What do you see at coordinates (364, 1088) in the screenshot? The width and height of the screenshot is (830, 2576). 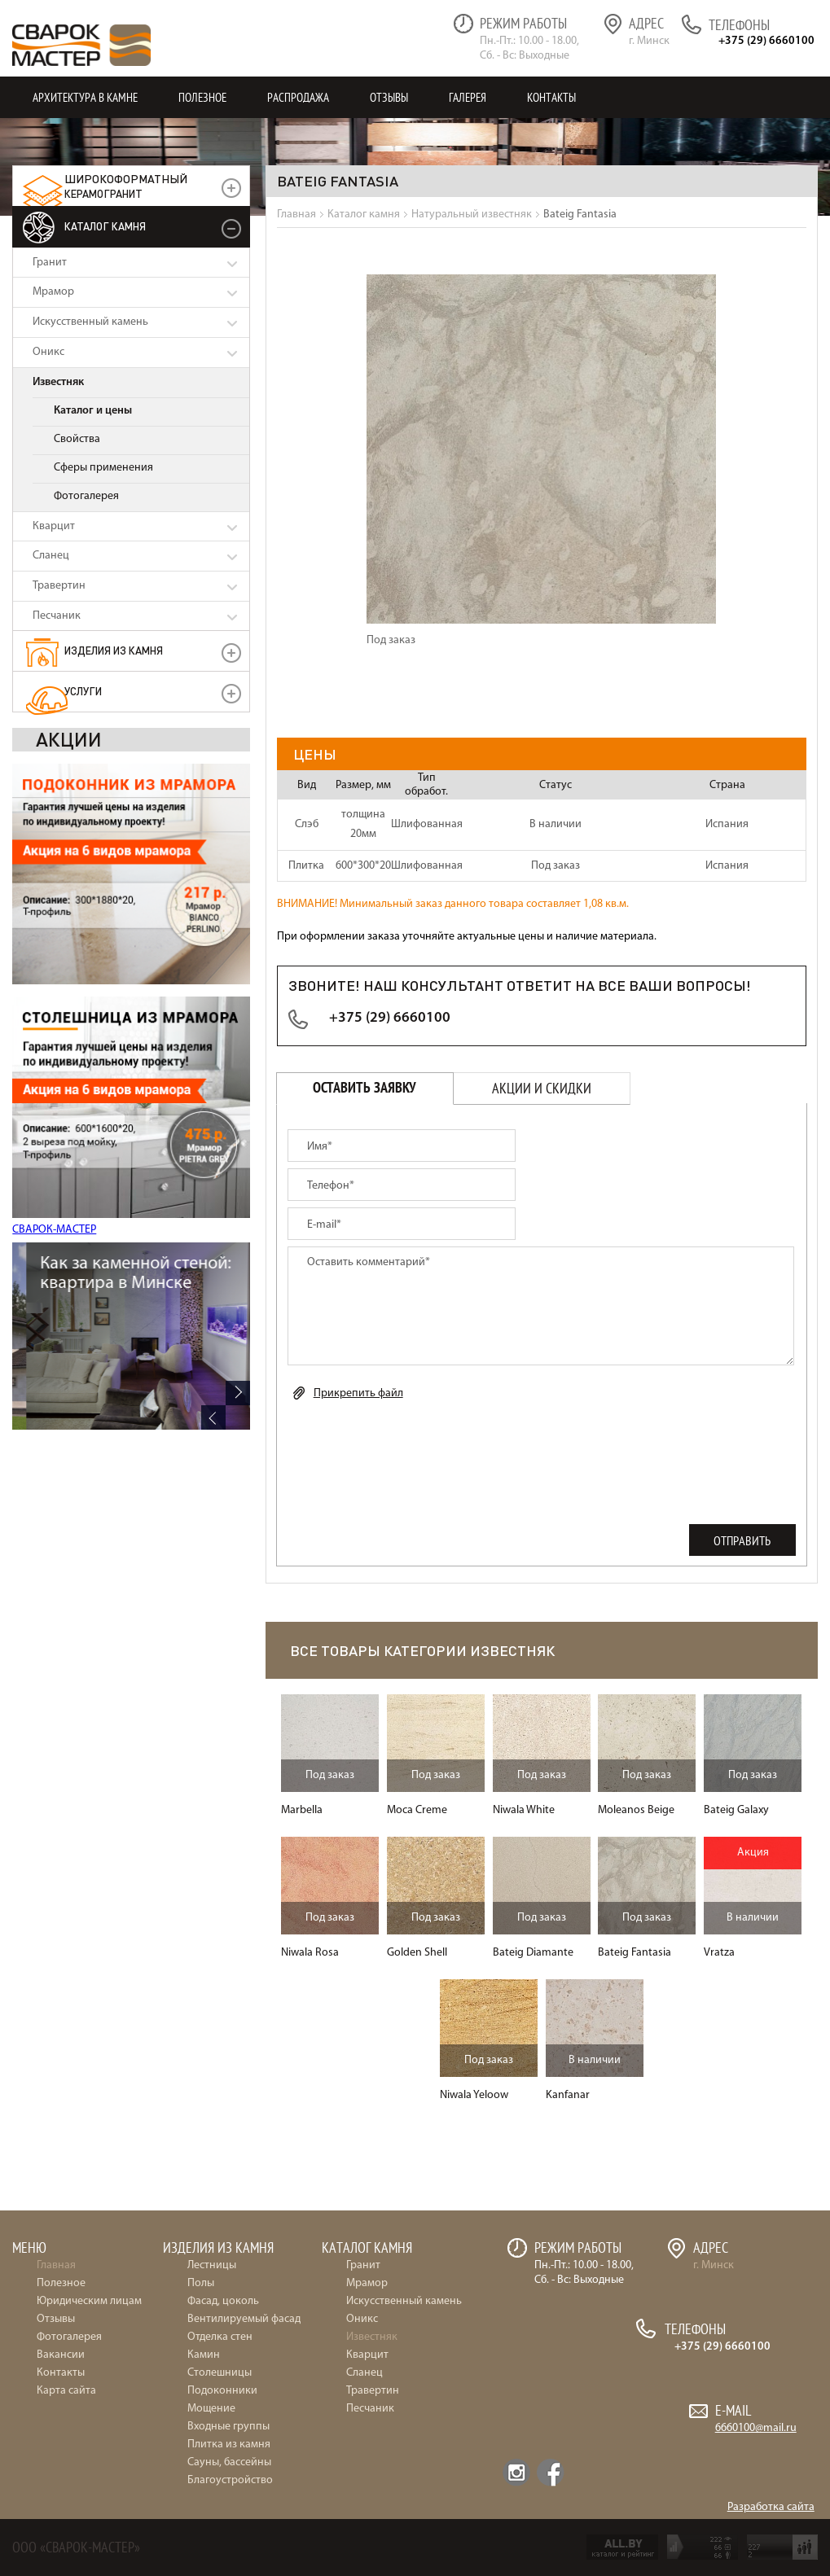 I see `Оставить заявку` at bounding box center [364, 1088].